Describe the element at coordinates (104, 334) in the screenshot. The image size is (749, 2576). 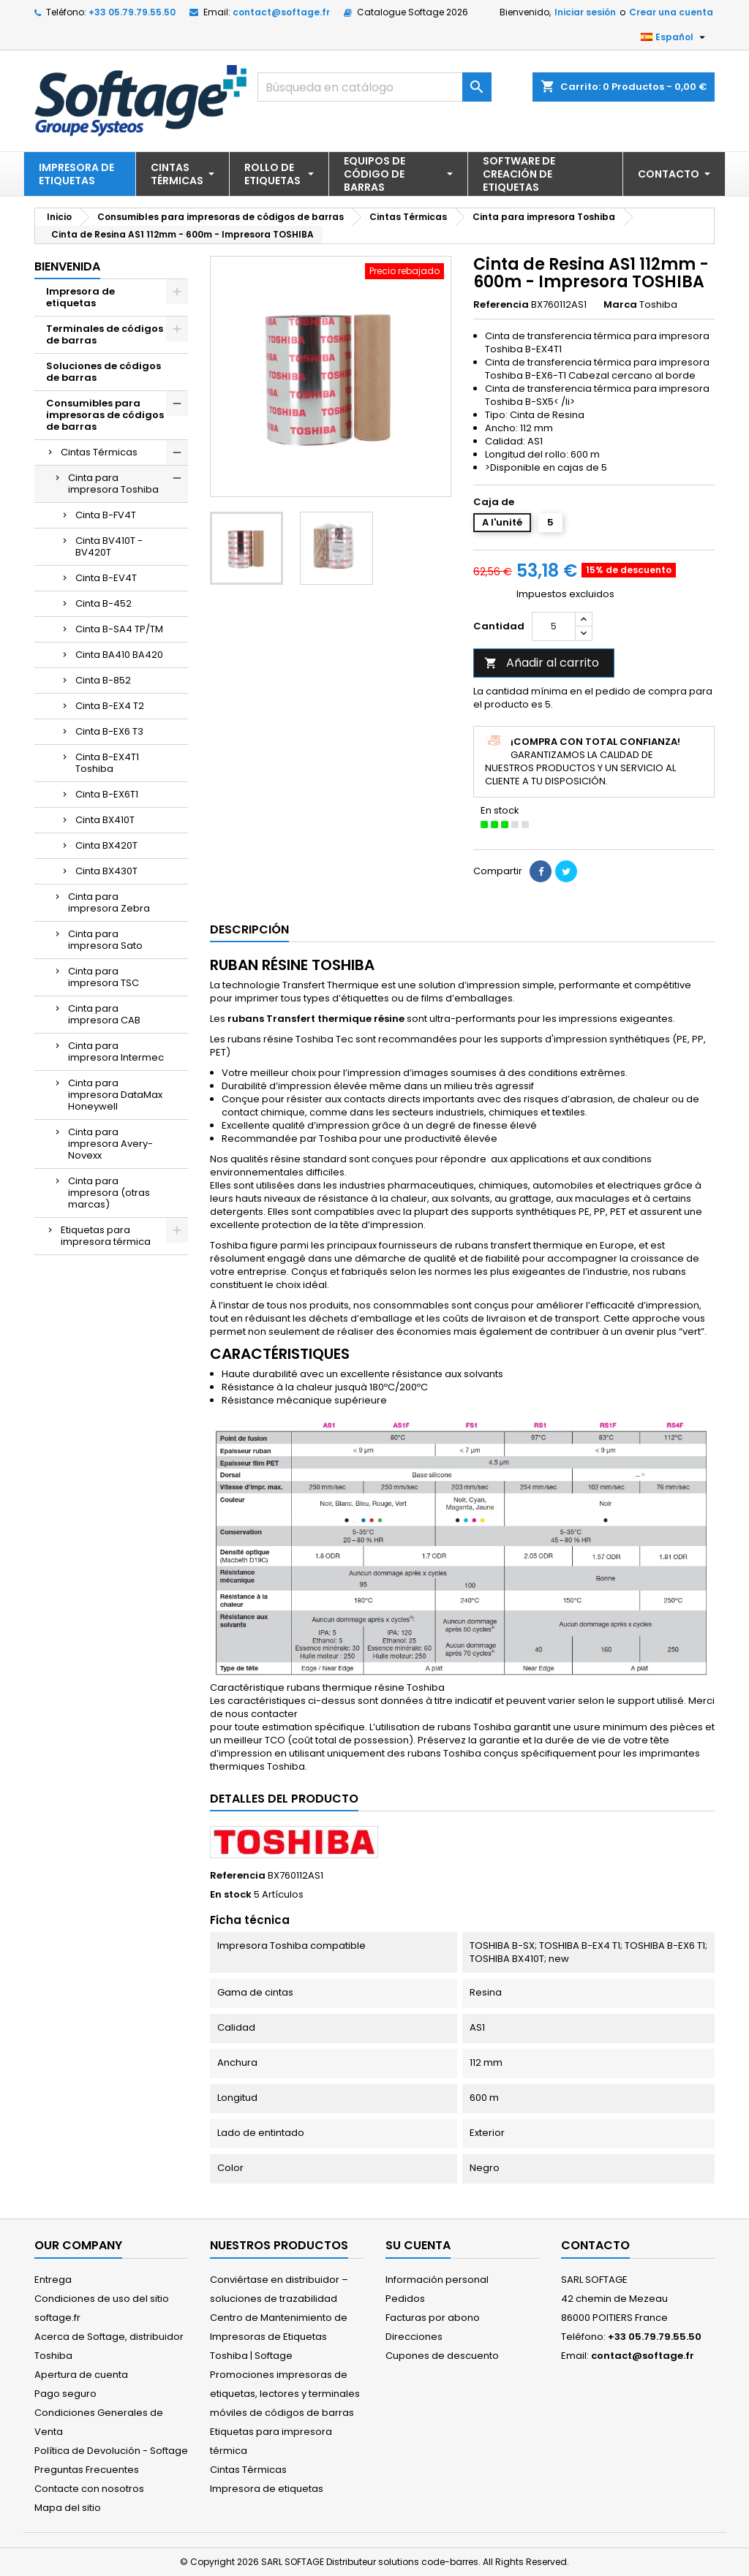
I see `Terminales de códigos de barras` at that location.